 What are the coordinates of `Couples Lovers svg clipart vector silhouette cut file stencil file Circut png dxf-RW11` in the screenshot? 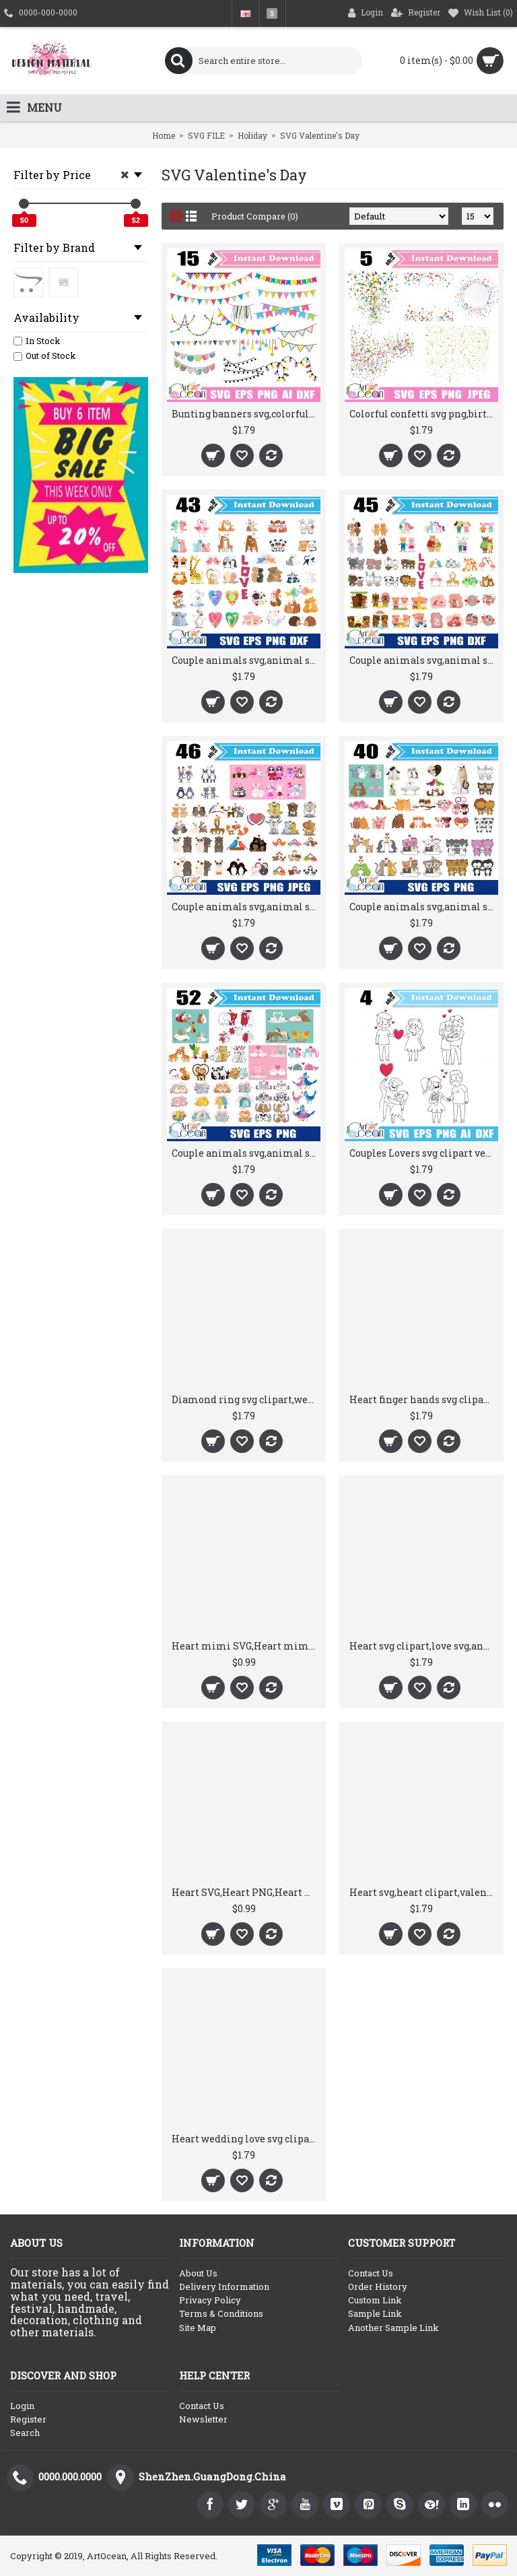 It's located at (423, 1153).